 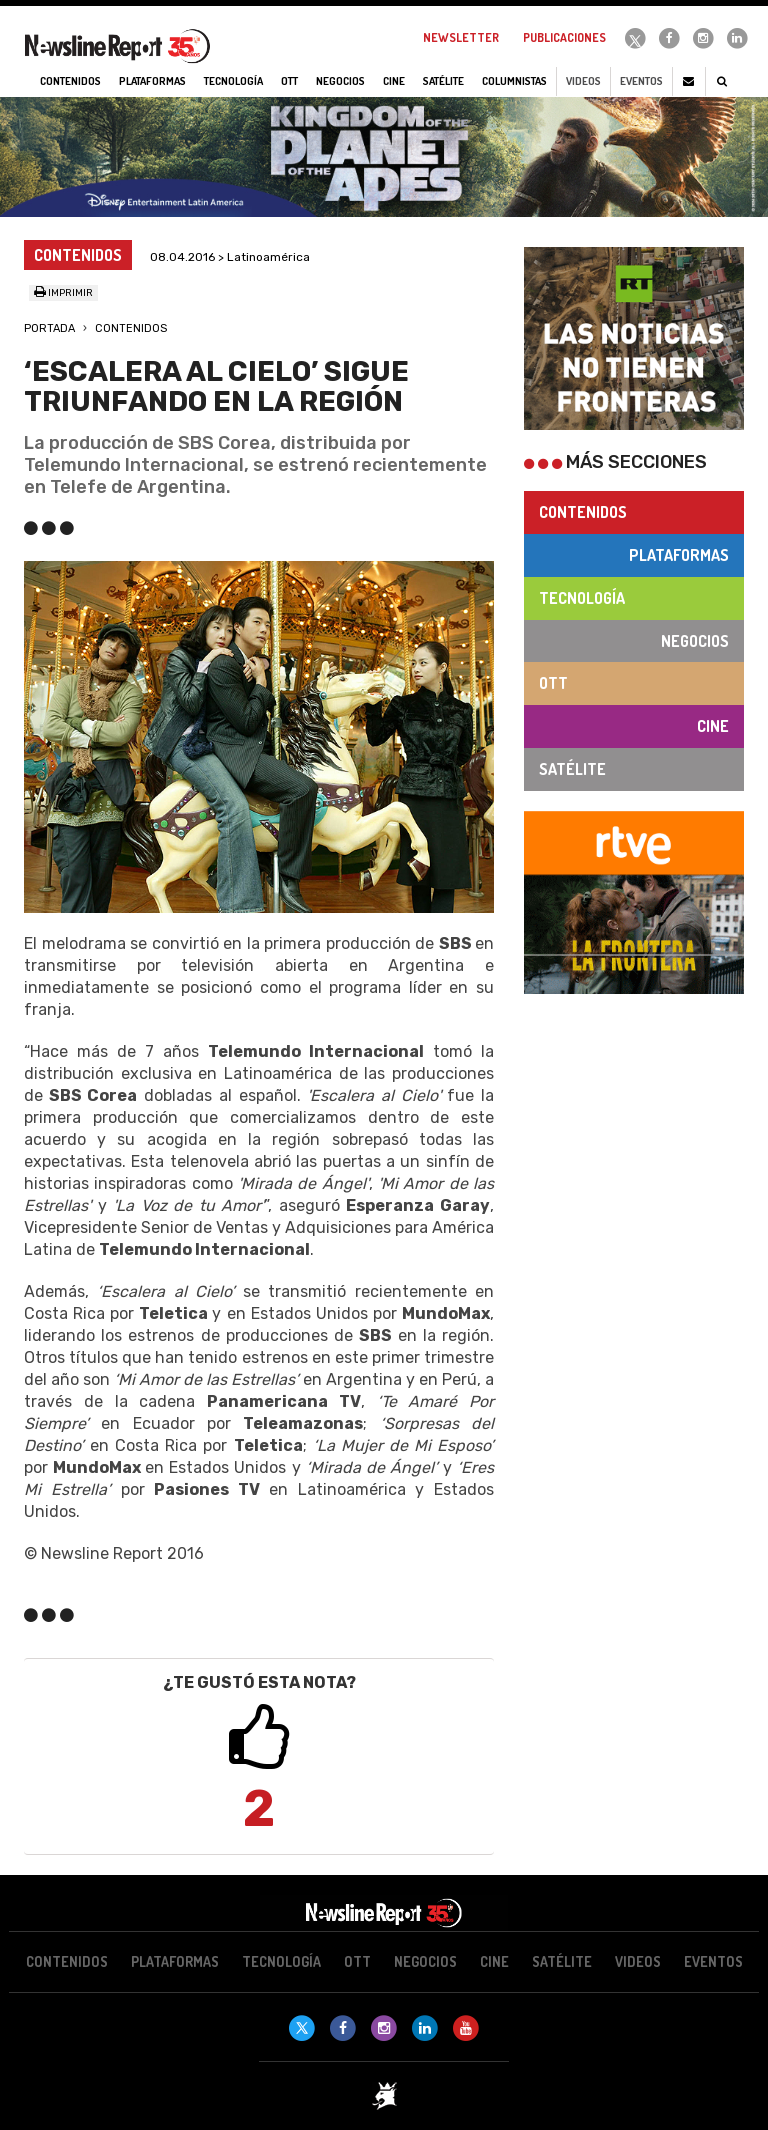 I want to click on Satélite, so click(x=572, y=769).